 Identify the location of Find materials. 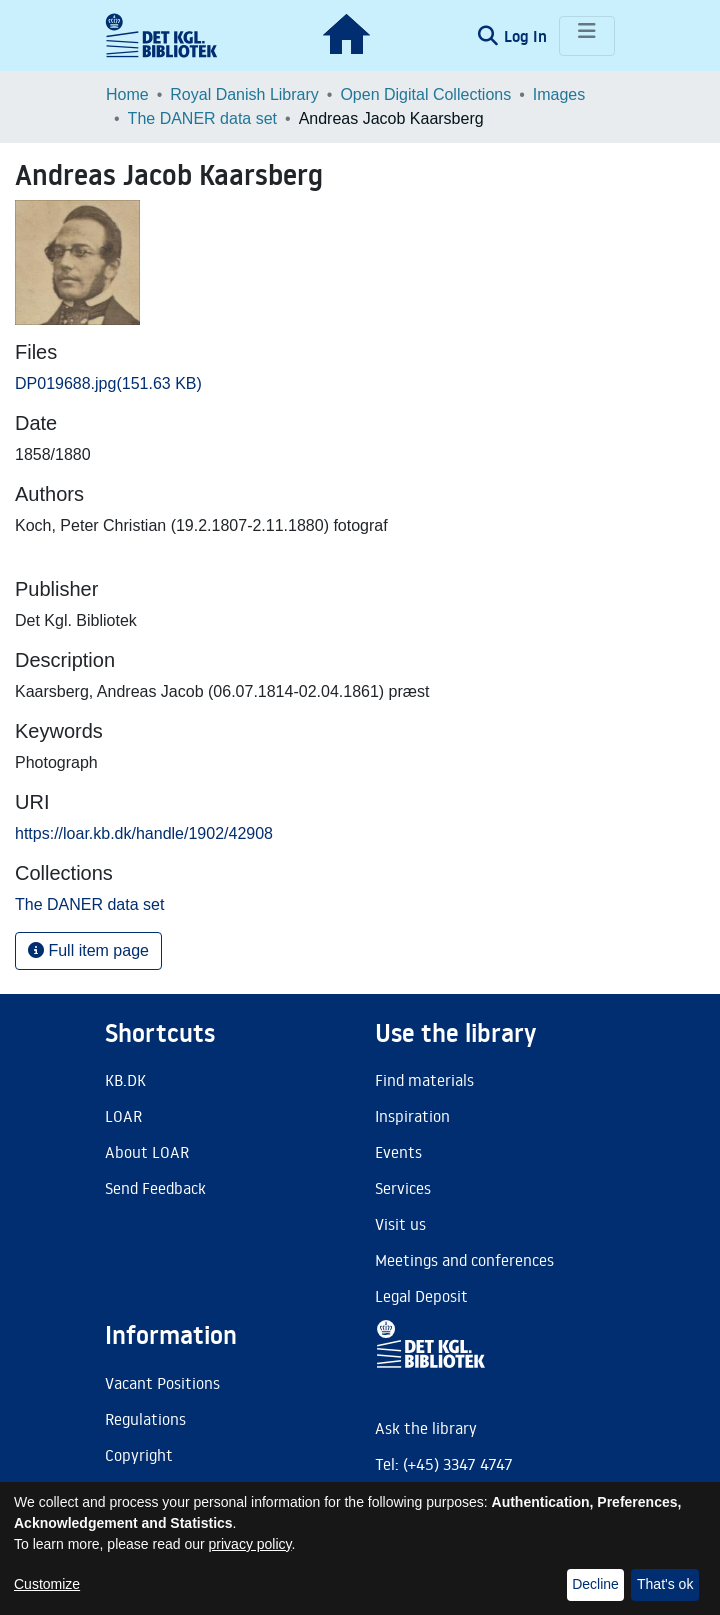
(424, 1080).